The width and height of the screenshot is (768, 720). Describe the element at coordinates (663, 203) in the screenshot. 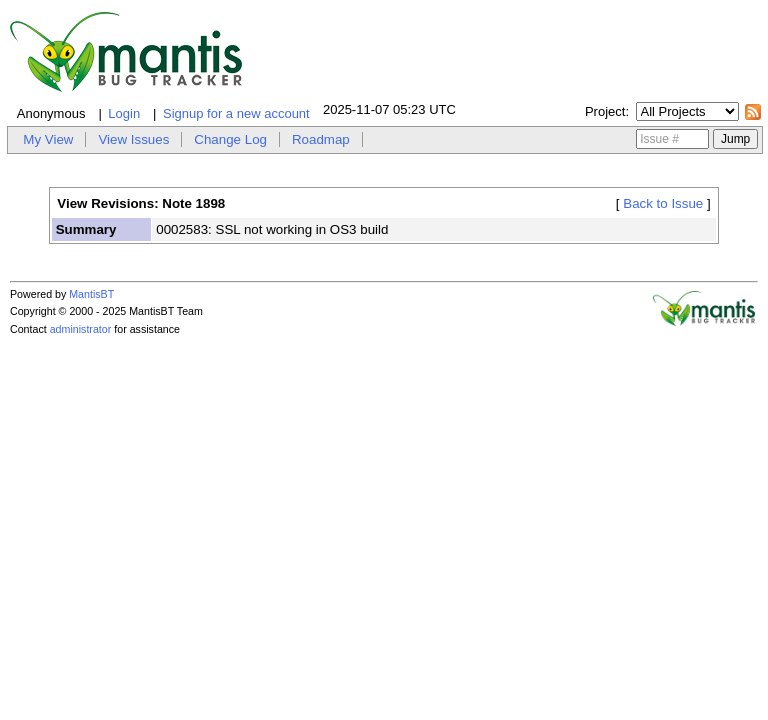

I see `Back to Issue` at that location.